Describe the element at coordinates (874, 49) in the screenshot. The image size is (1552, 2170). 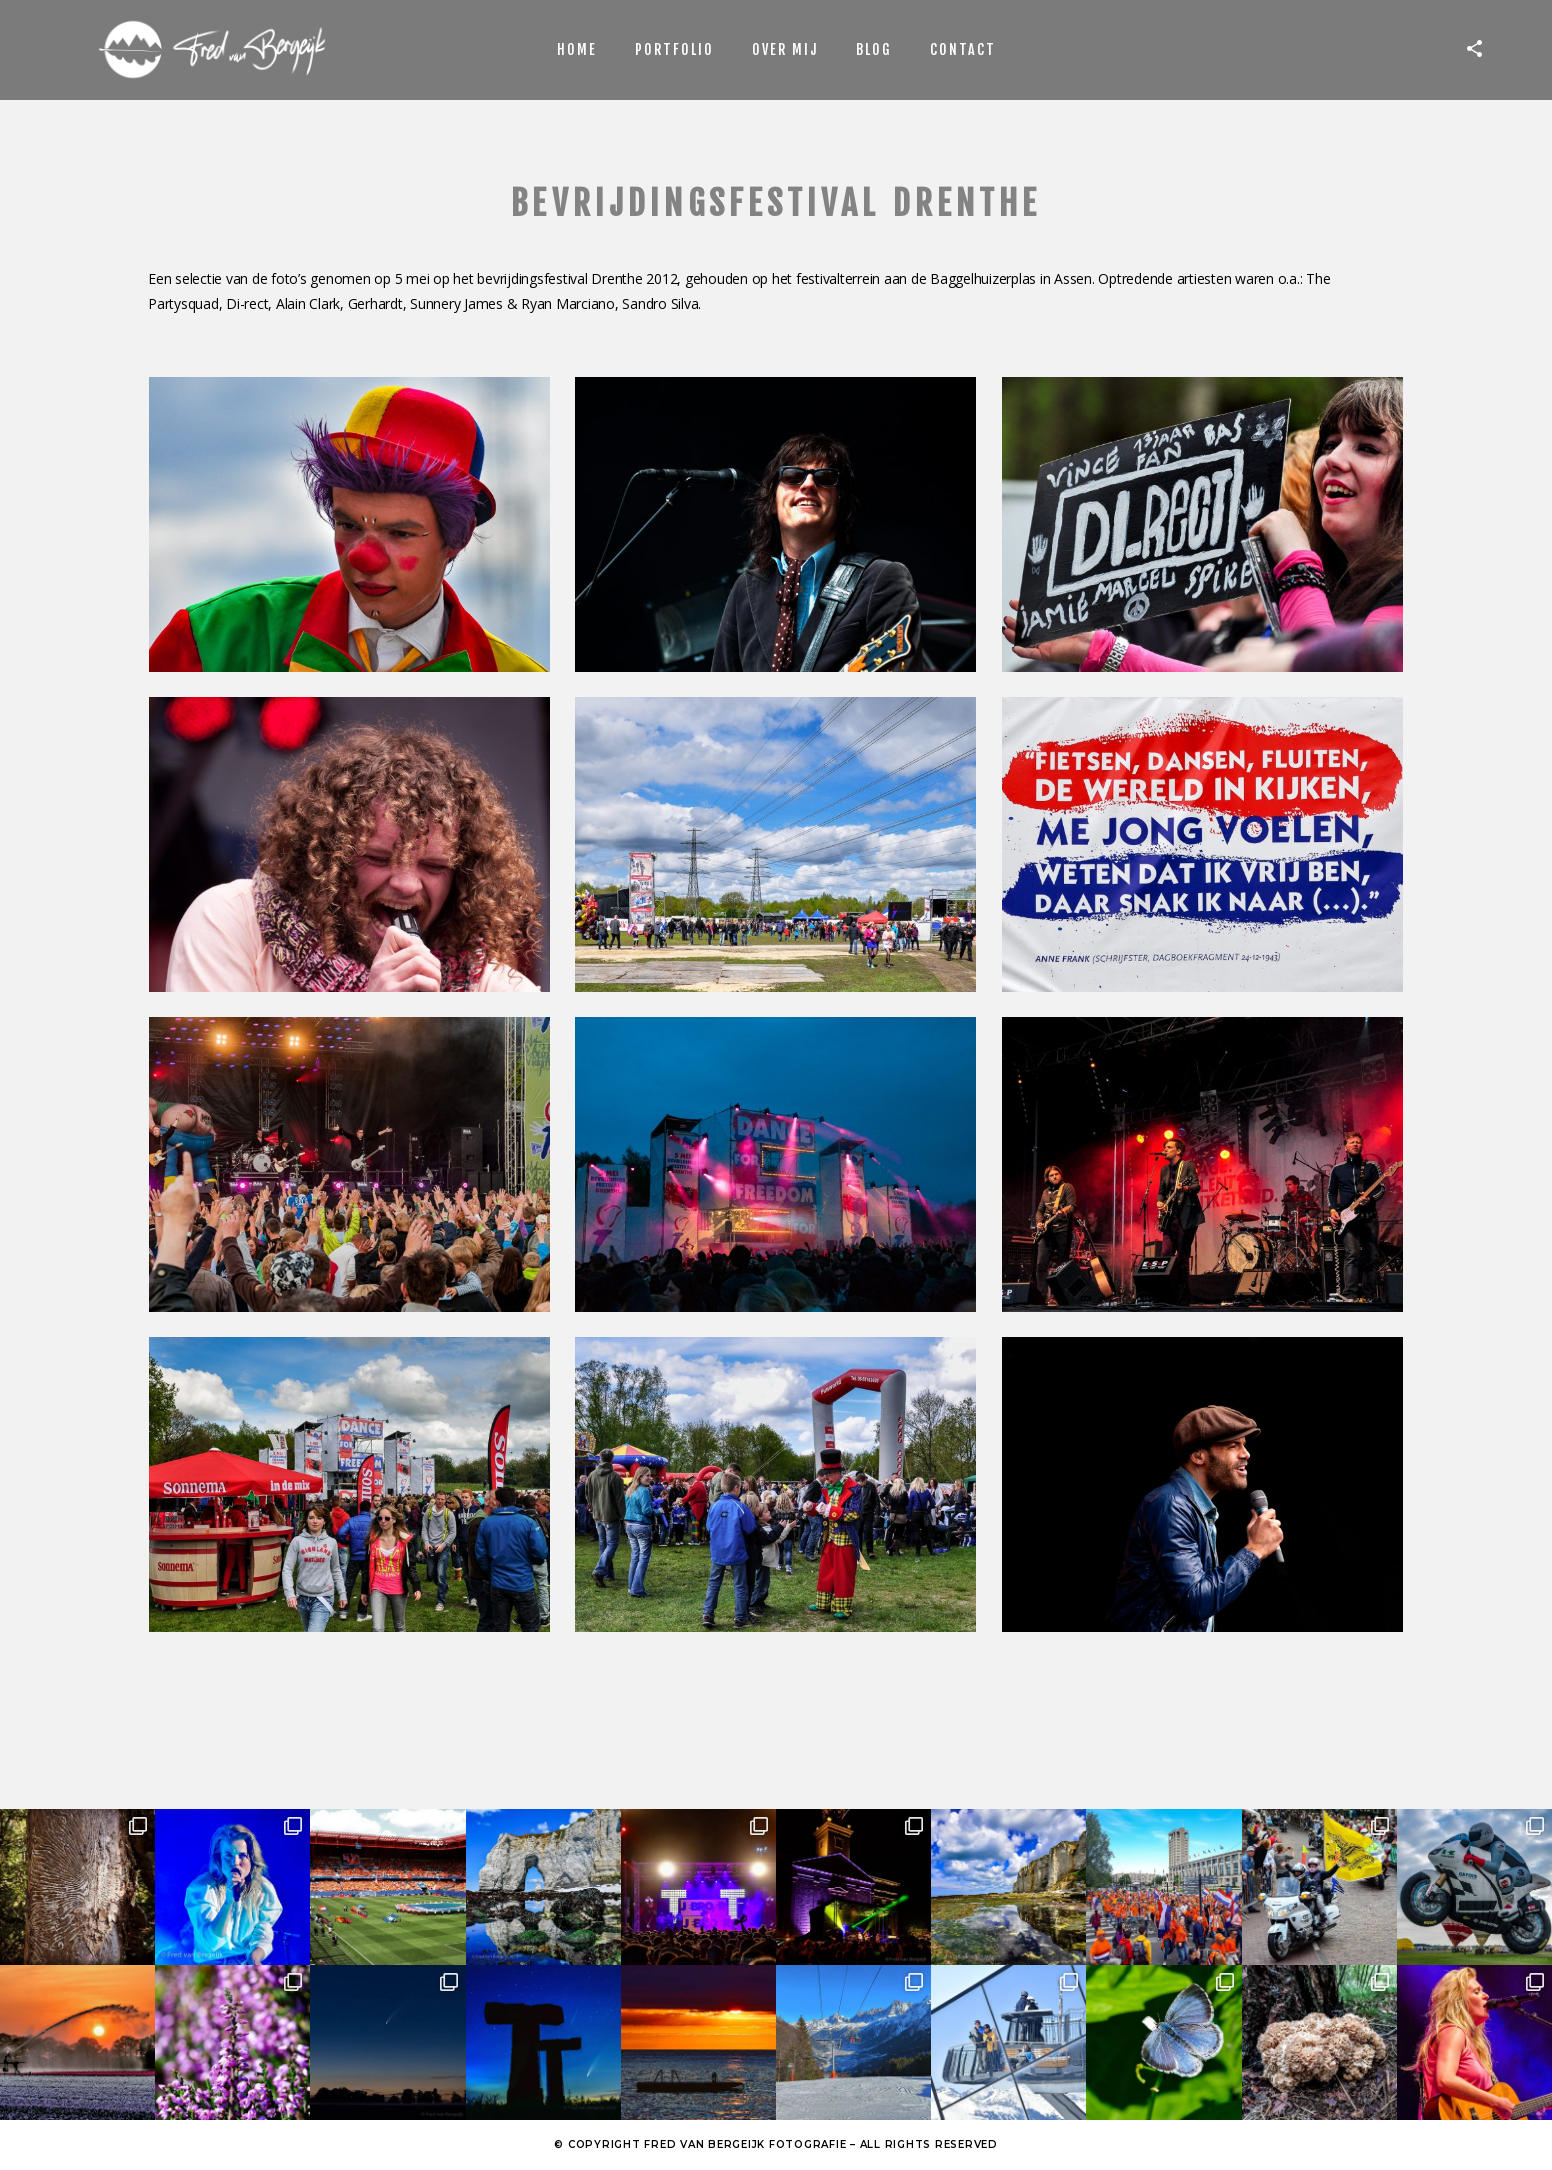
I see `Blog` at that location.